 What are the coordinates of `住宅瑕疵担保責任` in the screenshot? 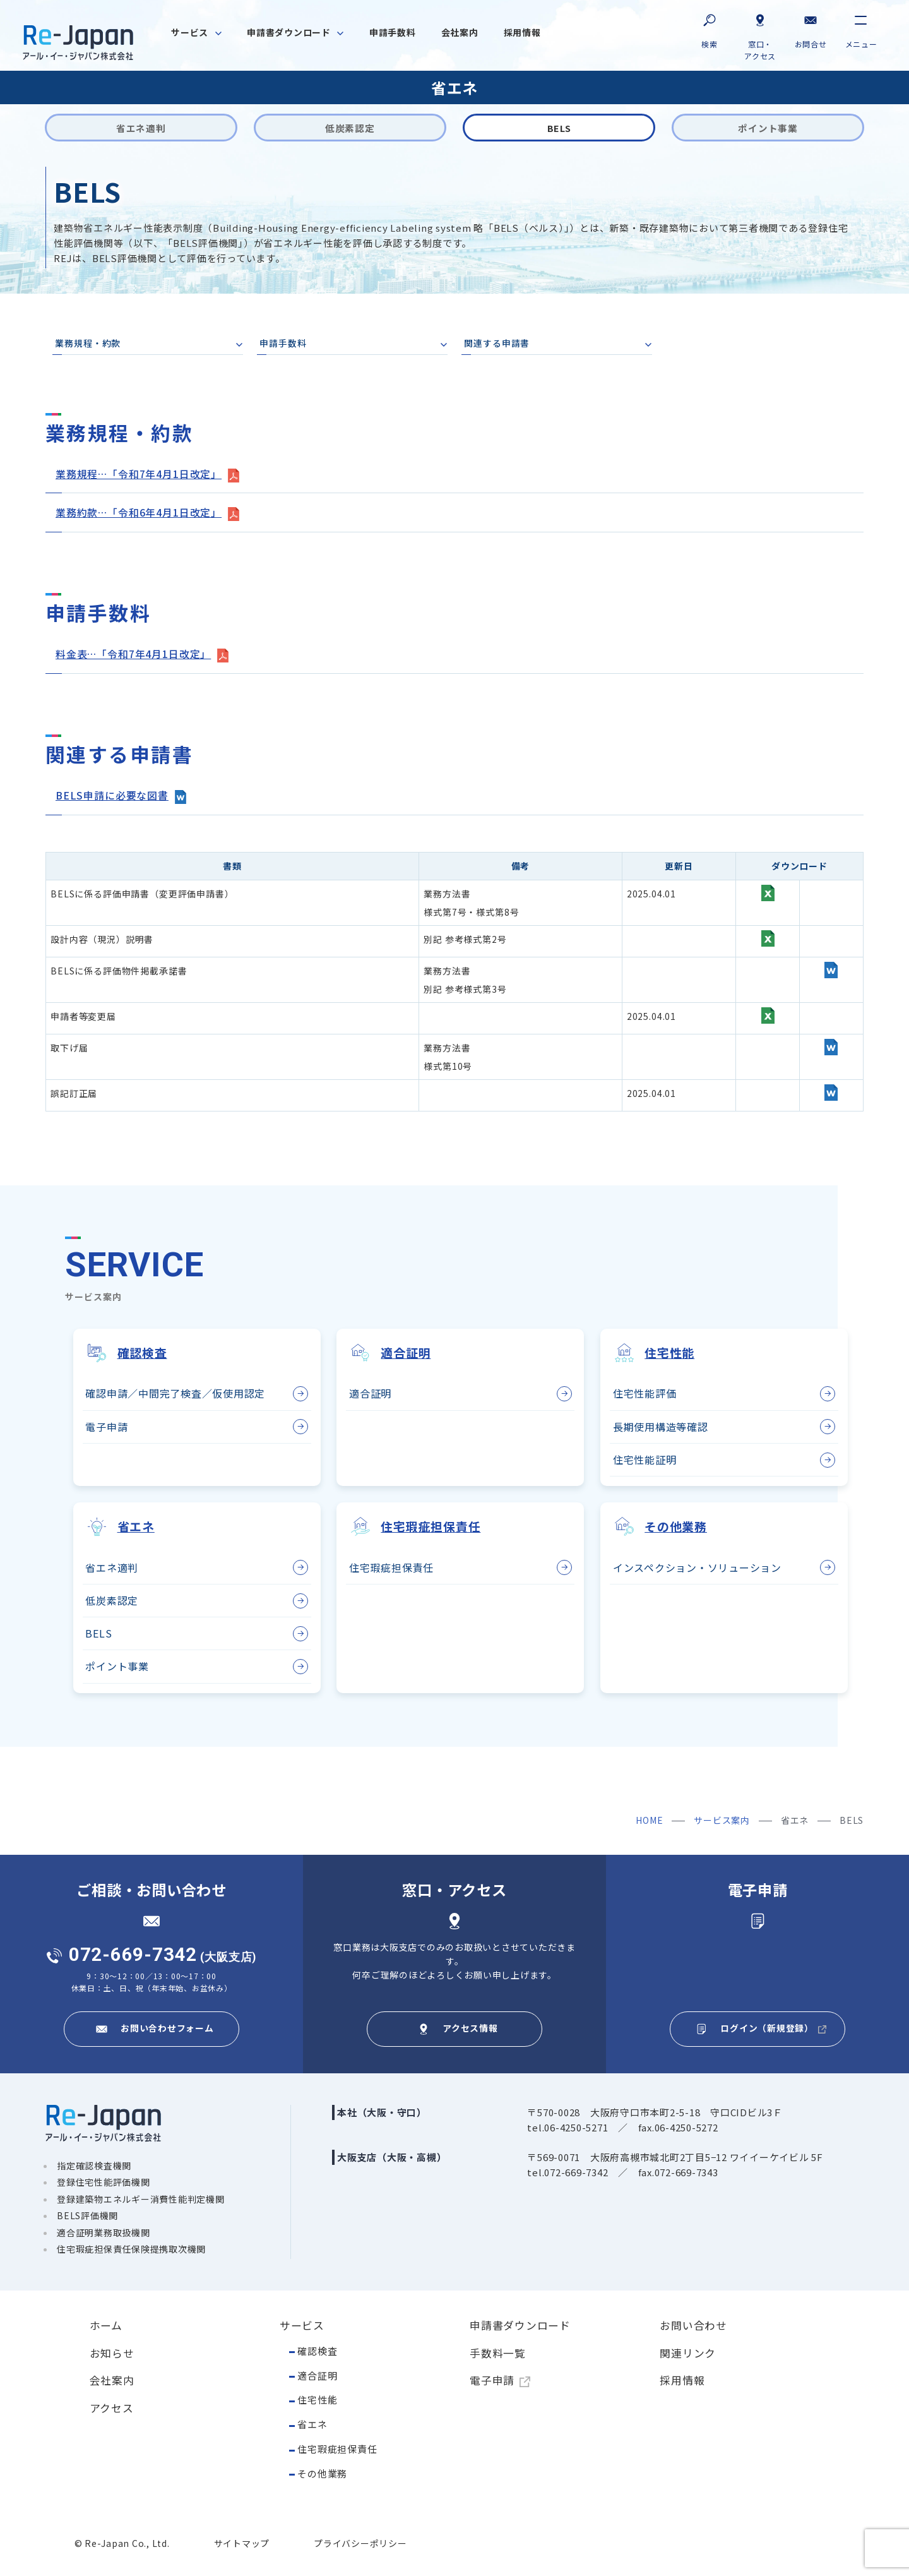 It's located at (337, 2448).